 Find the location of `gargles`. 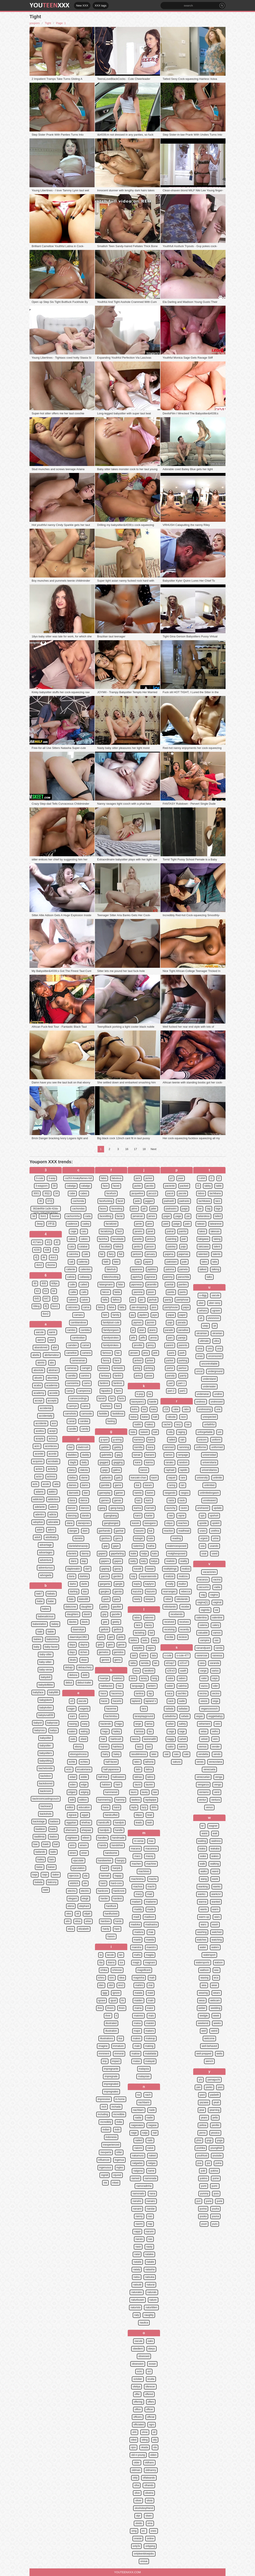

gargles is located at coordinates (105, 1591).